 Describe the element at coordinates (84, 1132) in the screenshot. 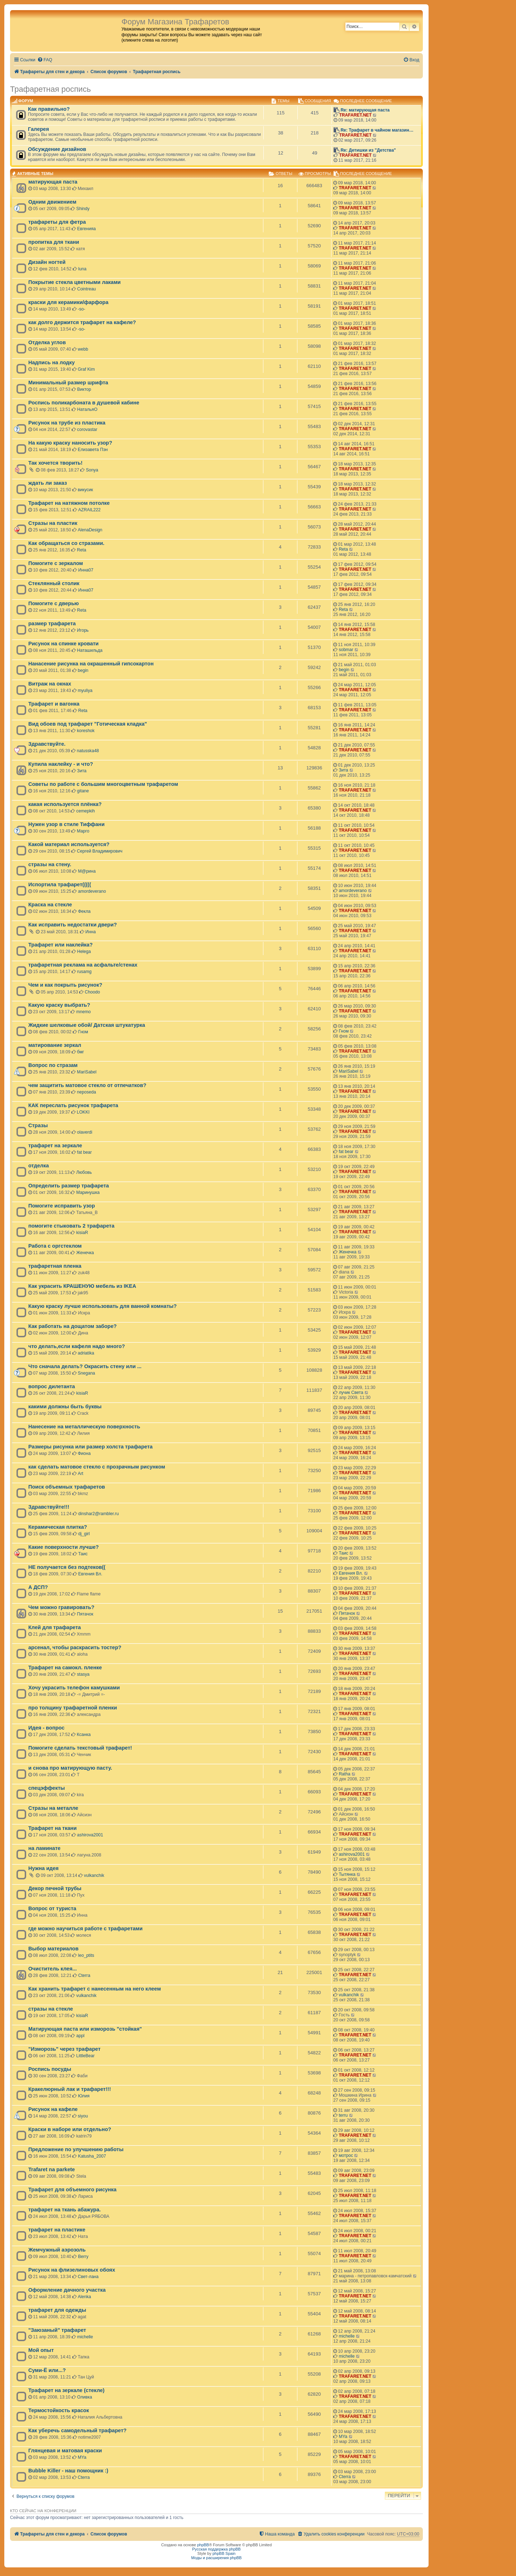

I see `olaverdi` at that location.